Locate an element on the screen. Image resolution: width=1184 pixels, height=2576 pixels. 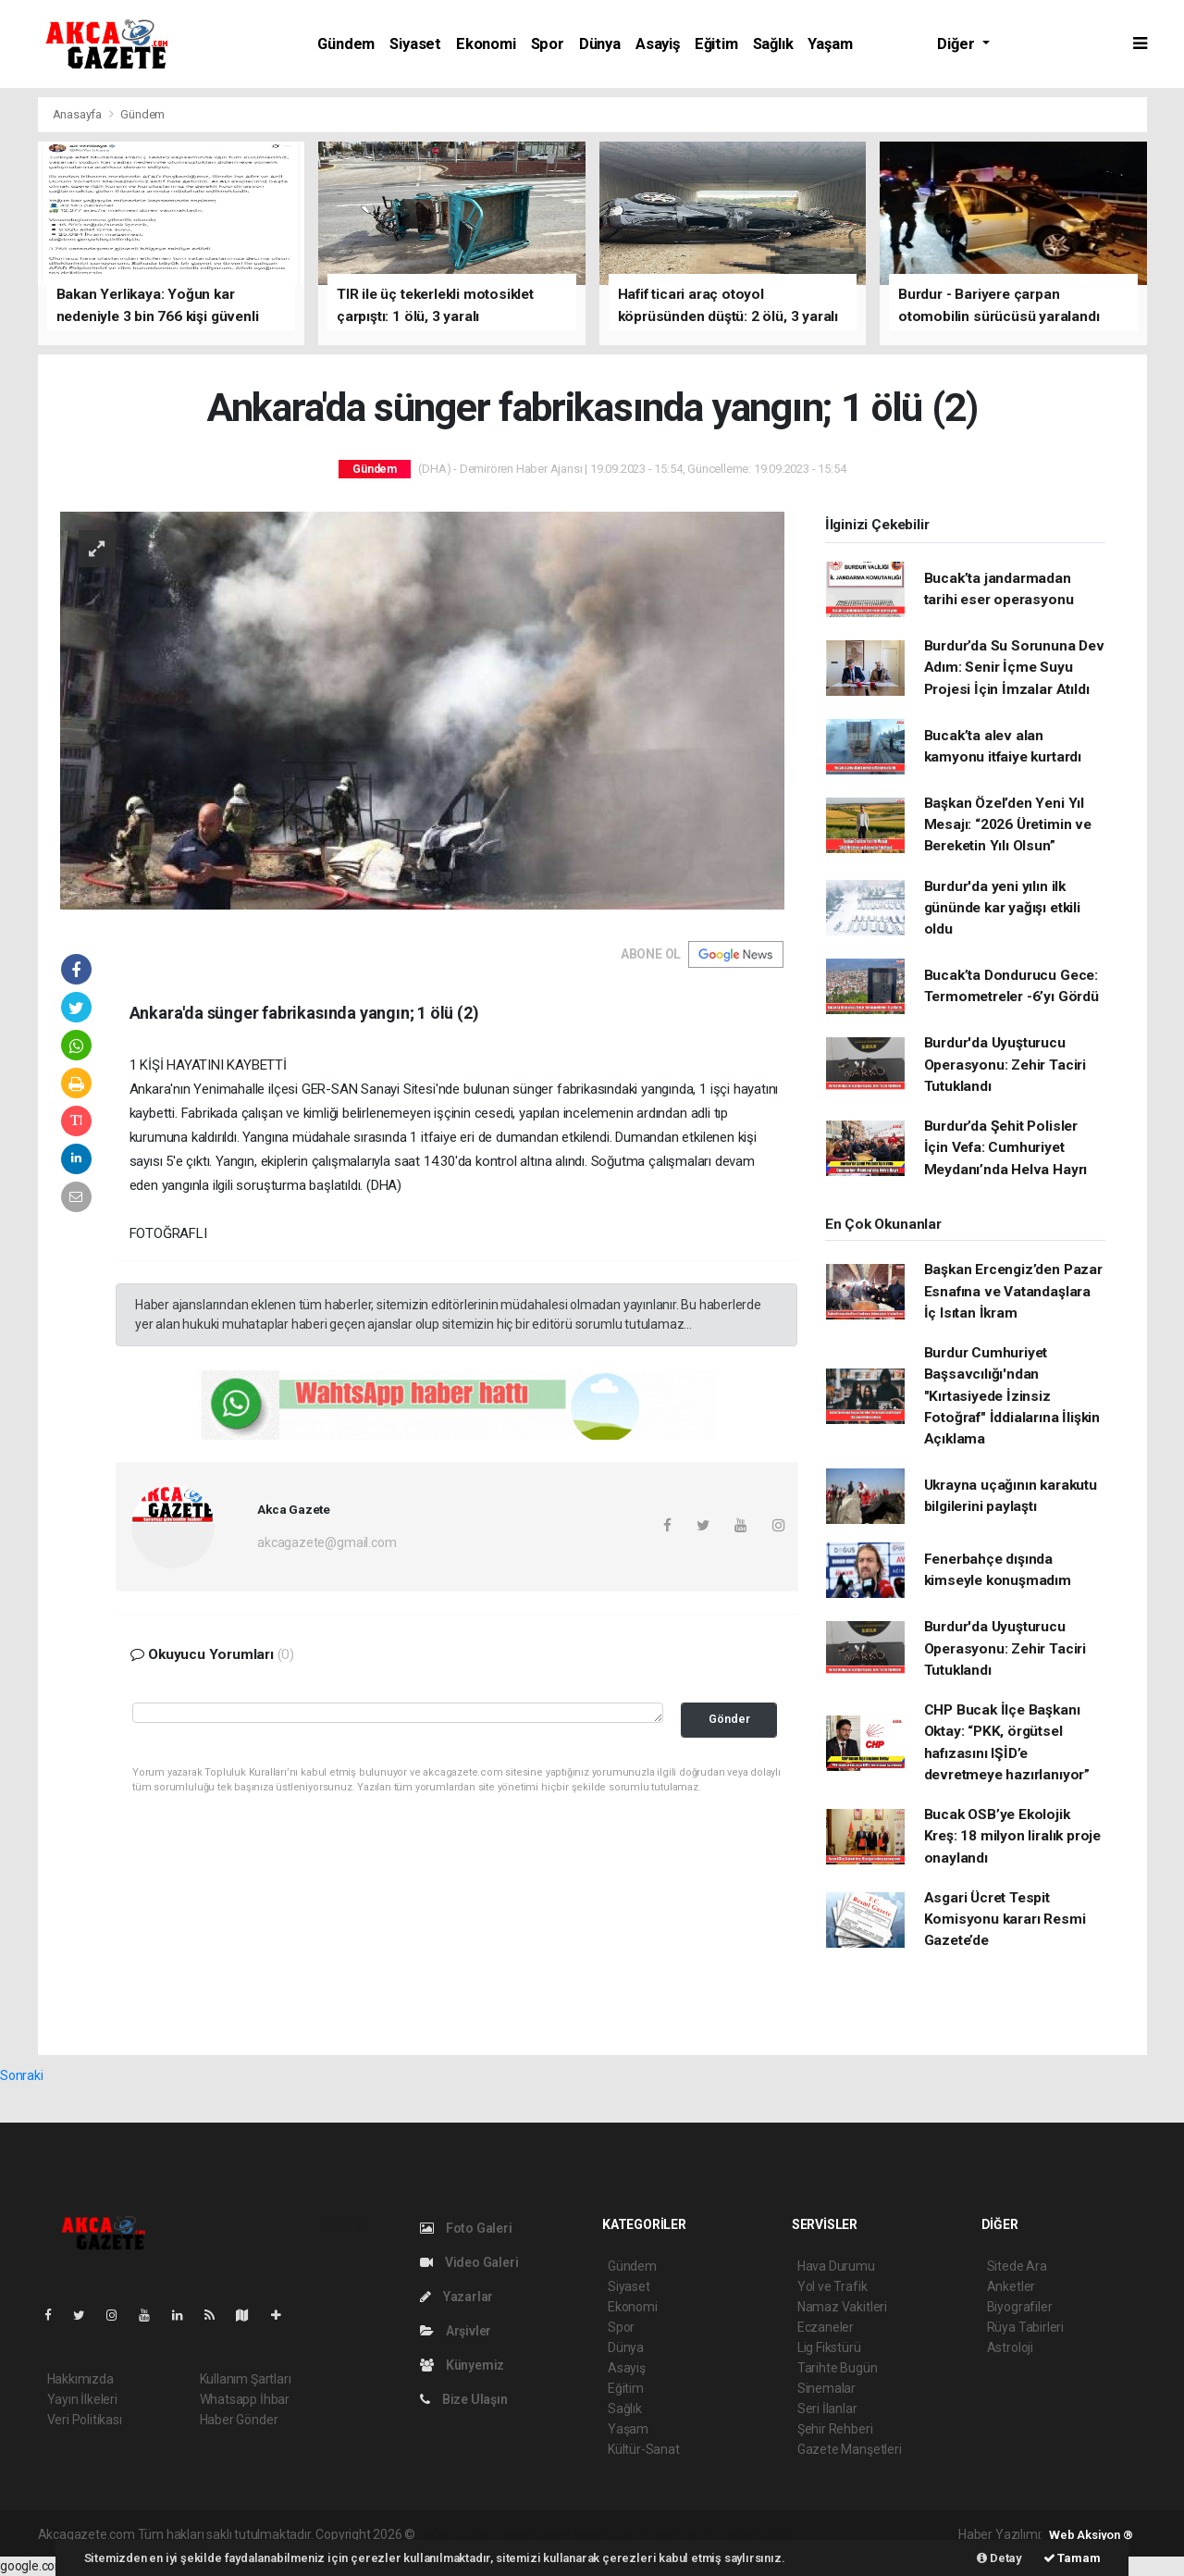
Web Aksiyon ® is located at coordinates (1091, 2535).